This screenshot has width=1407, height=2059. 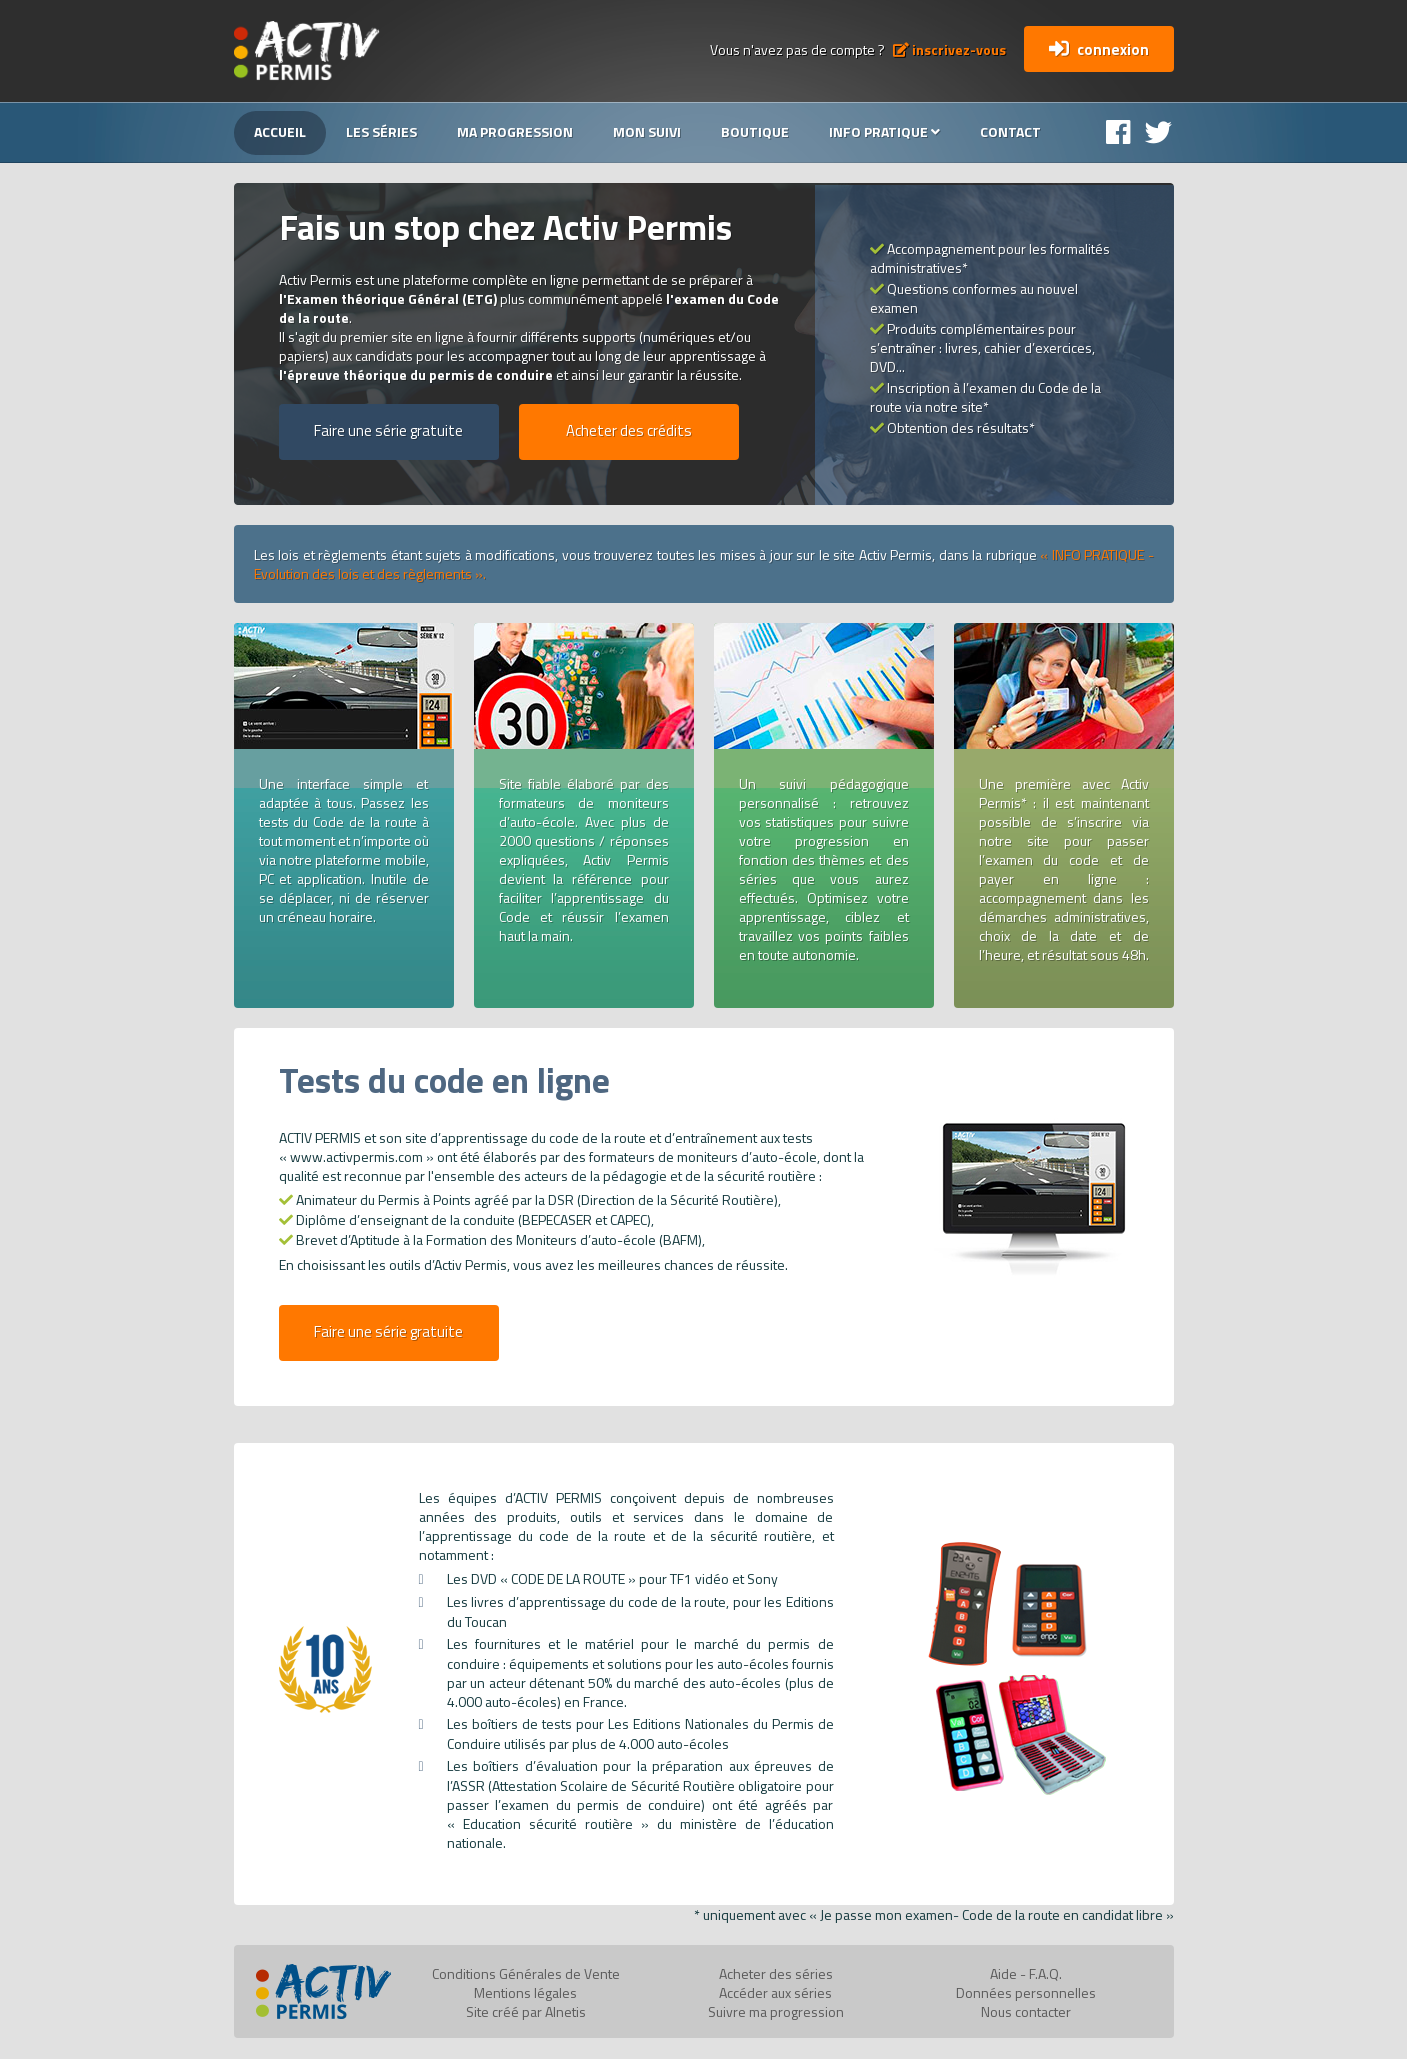 What do you see at coordinates (381, 131) in the screenshot?
I see `Les séries` at bounding box center [381, 131].